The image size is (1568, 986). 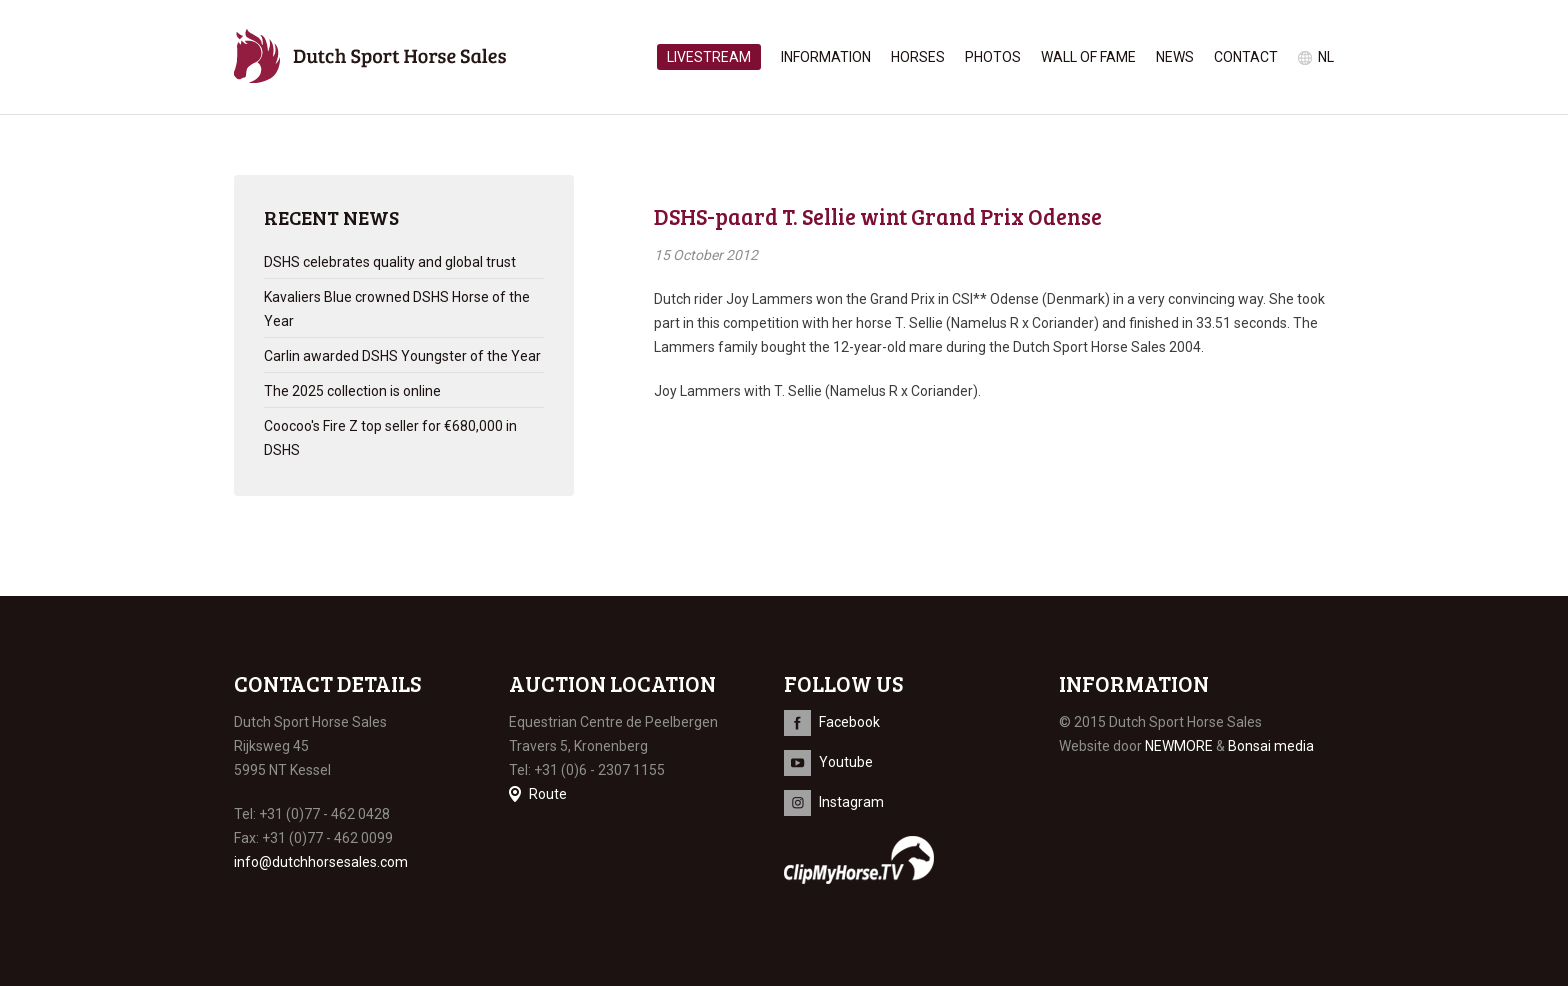 What do you see at coordinates (918, 57) in the screenshot?
I see `Horses` at bounding box center [918, 57].